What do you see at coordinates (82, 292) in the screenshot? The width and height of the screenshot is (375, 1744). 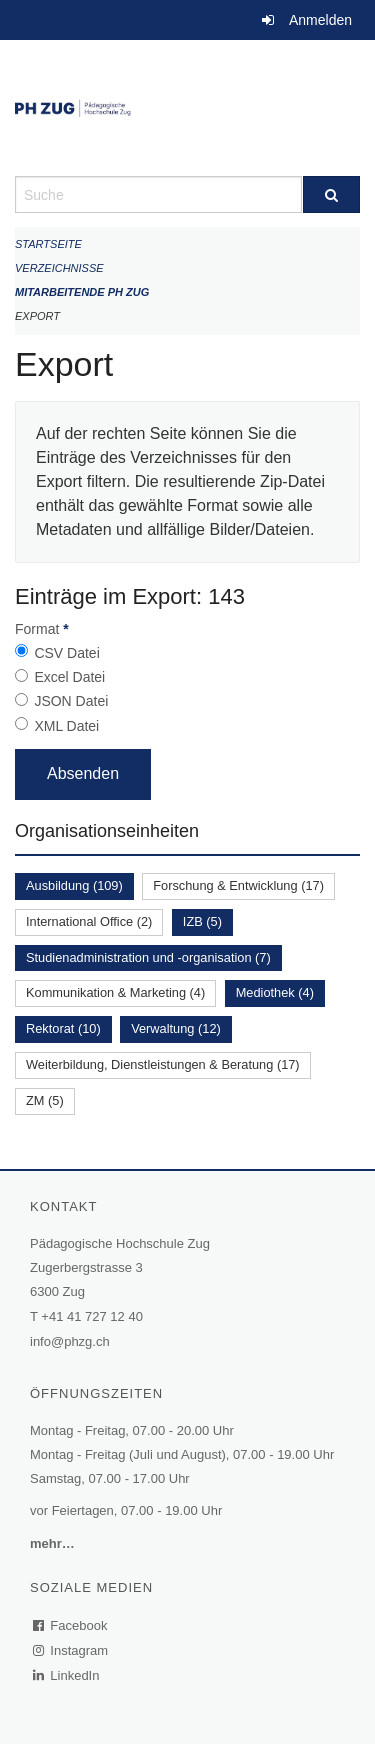 I see `Mitarbeitende PH Zug` at bounding box center [82, 292].